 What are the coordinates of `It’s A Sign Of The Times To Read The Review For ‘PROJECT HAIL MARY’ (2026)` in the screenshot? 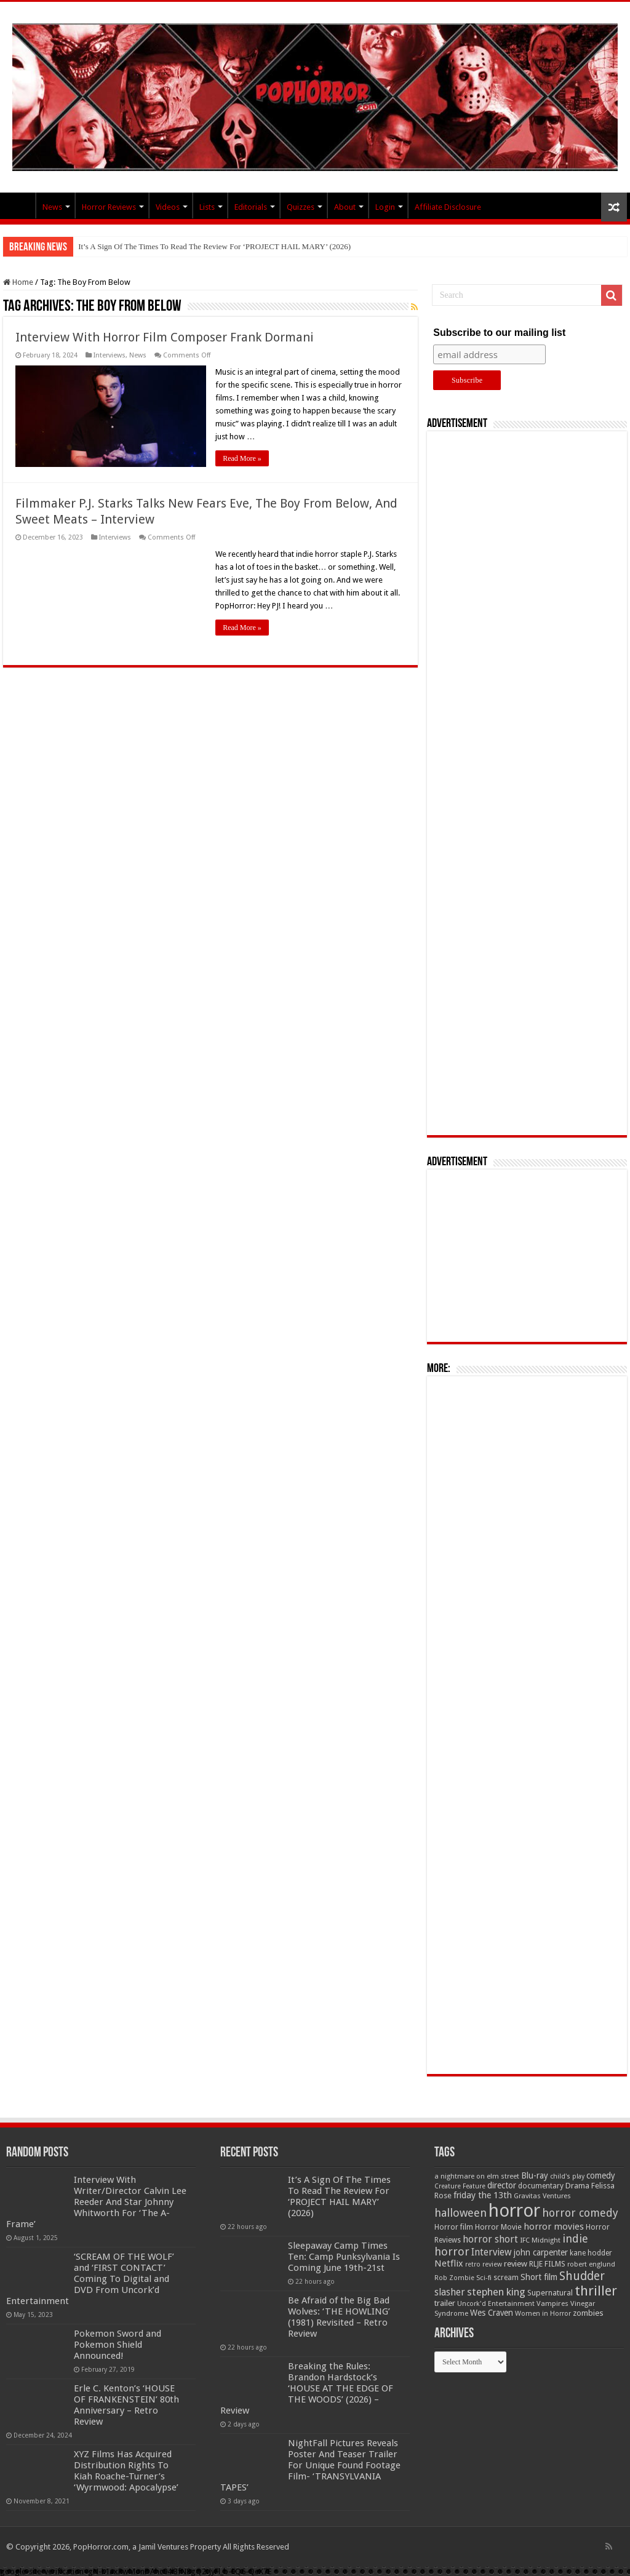 It's located at (214, 246).